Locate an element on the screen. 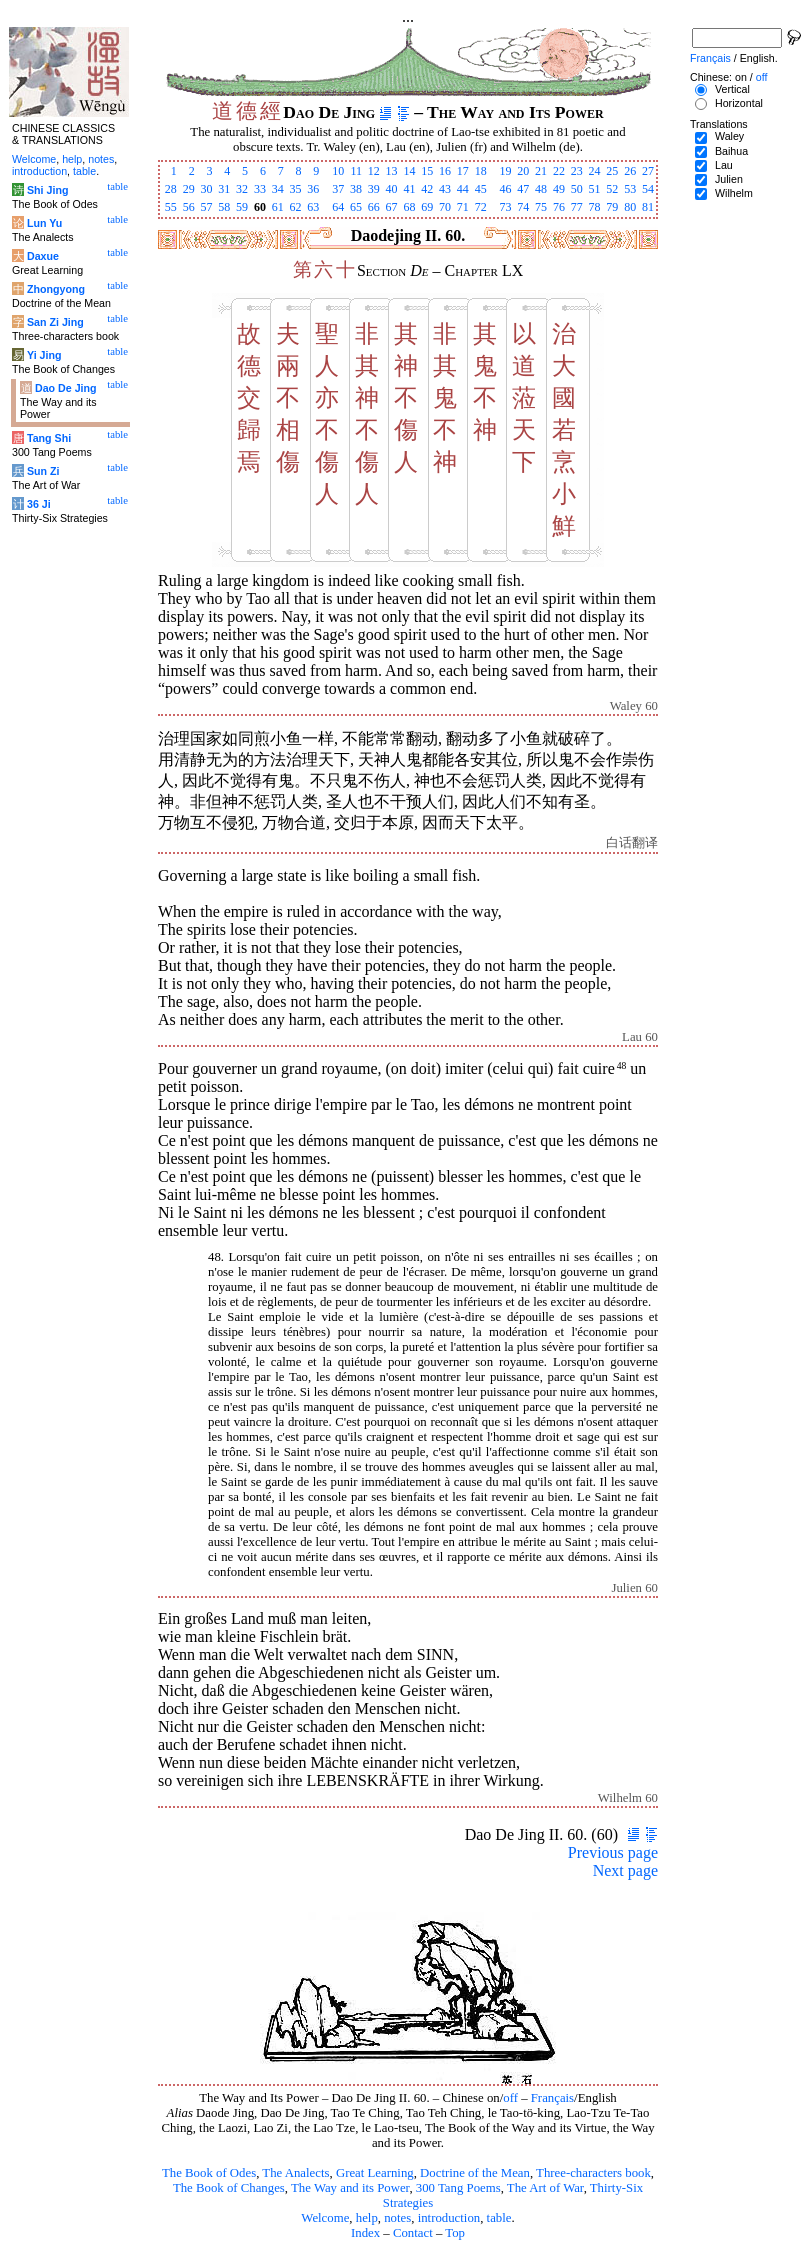  73 is located at coordinates (505, 207).